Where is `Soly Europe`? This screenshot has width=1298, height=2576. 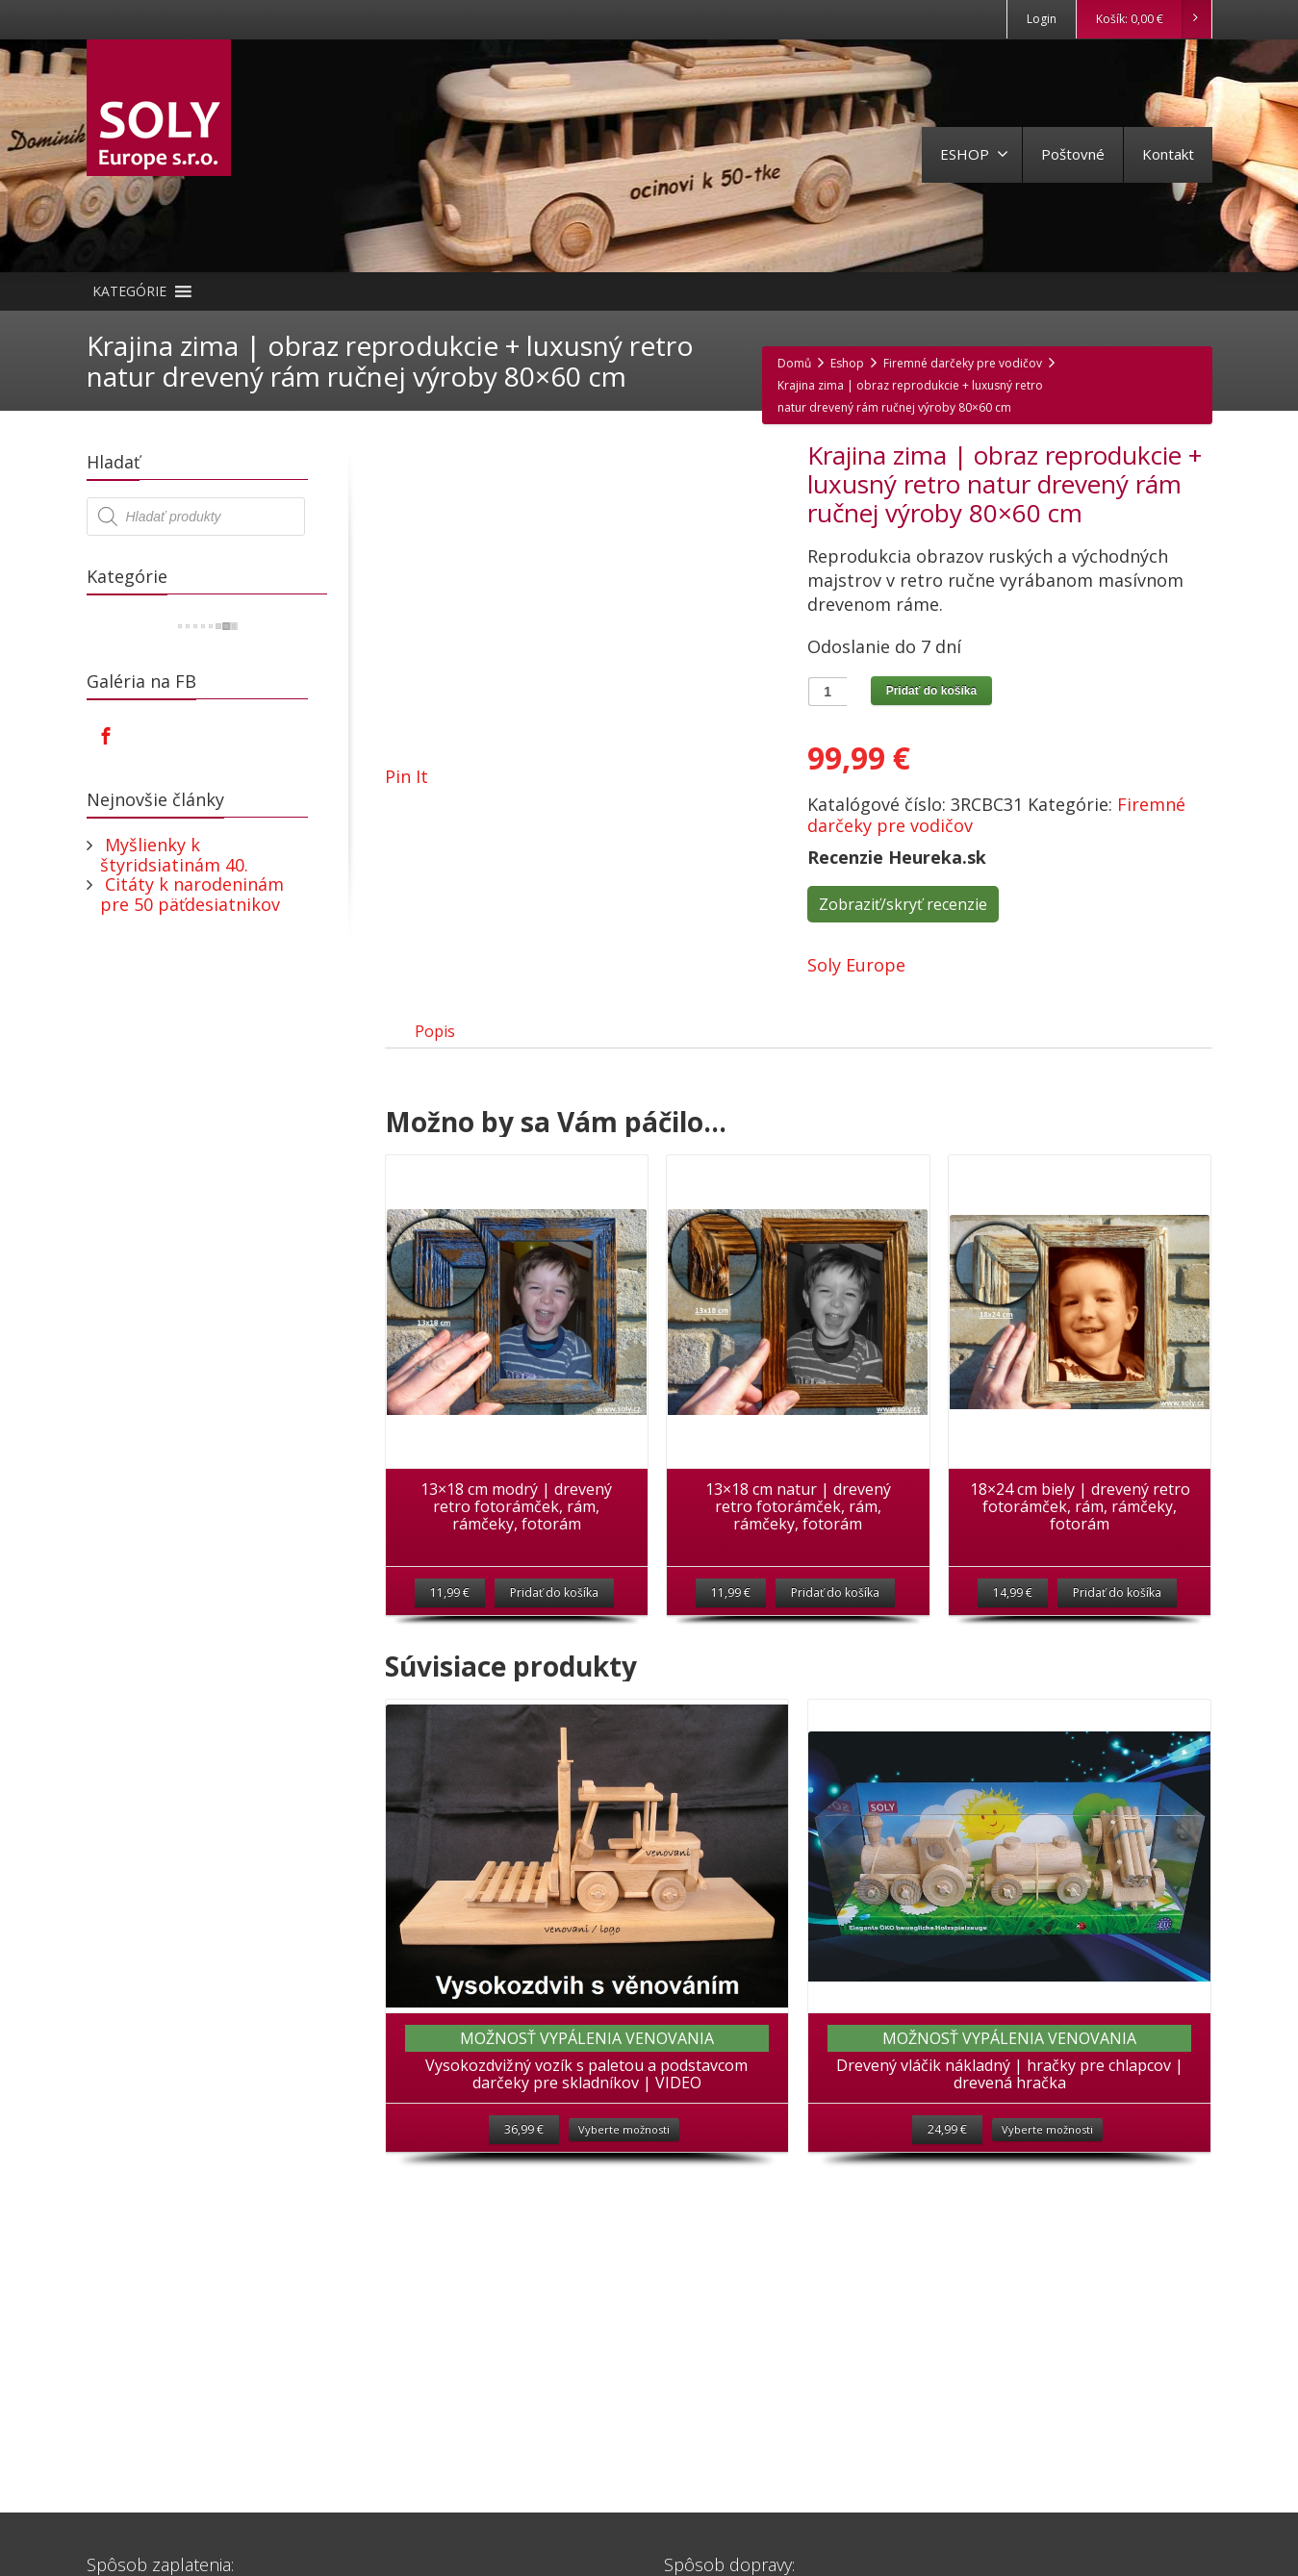 Soly Europe is located at coordinates (856, 964).